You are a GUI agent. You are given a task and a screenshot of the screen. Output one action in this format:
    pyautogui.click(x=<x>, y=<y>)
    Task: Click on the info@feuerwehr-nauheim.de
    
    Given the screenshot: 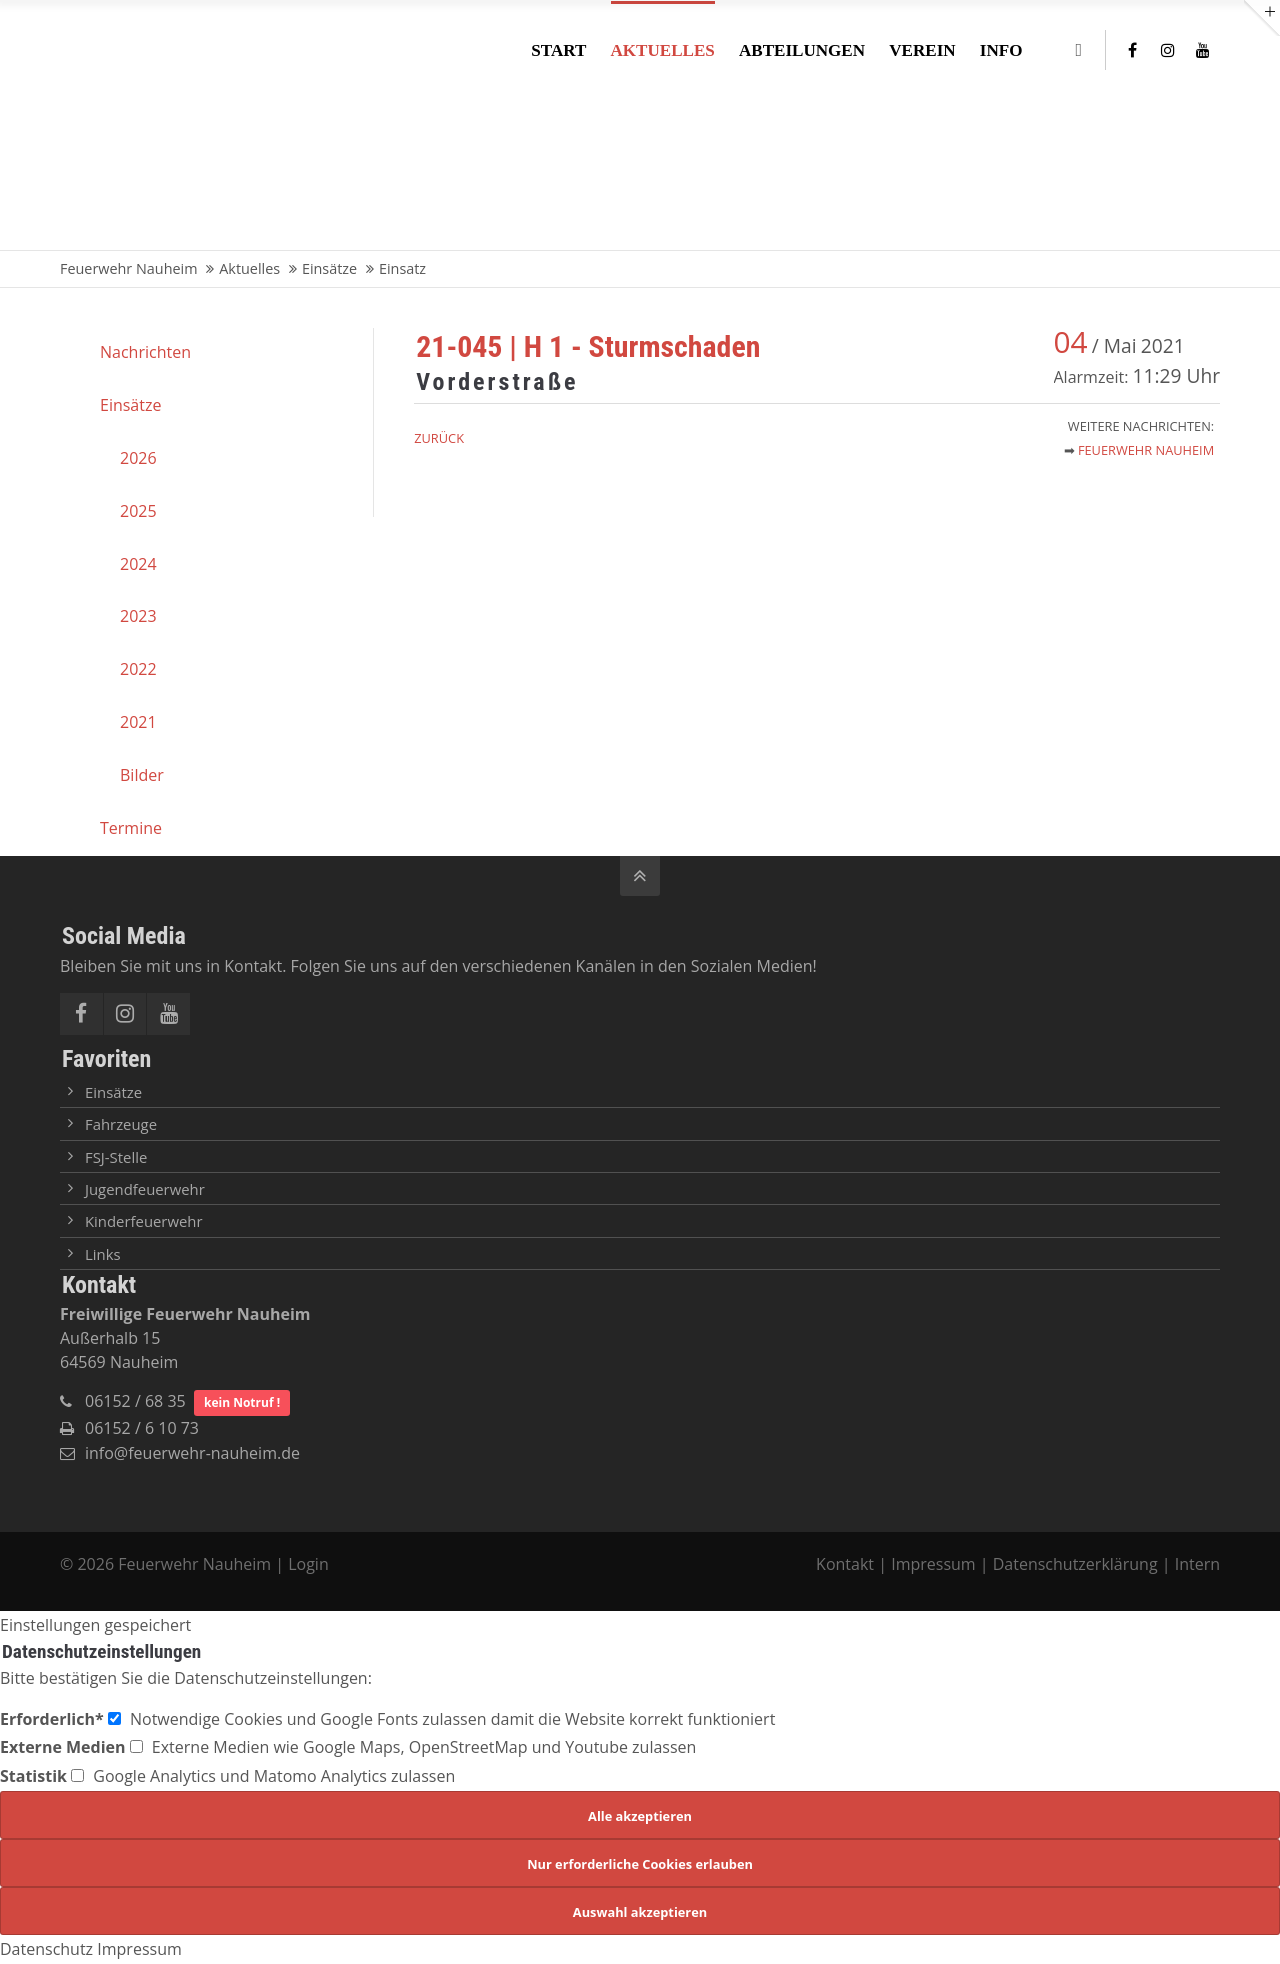 What is the action you would take?
    pyautogui.click(x=192, y=1453)
    